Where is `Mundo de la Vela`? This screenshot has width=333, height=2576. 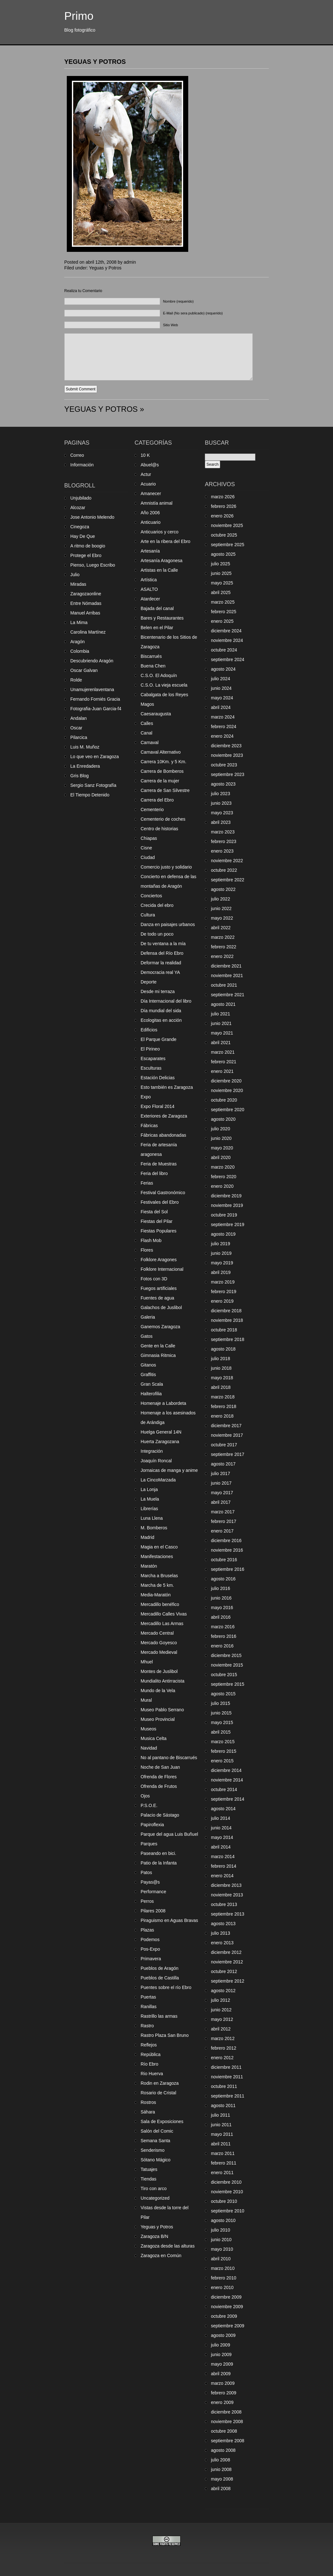
Mundo de la Vela is located at coordinates (158, 1690).